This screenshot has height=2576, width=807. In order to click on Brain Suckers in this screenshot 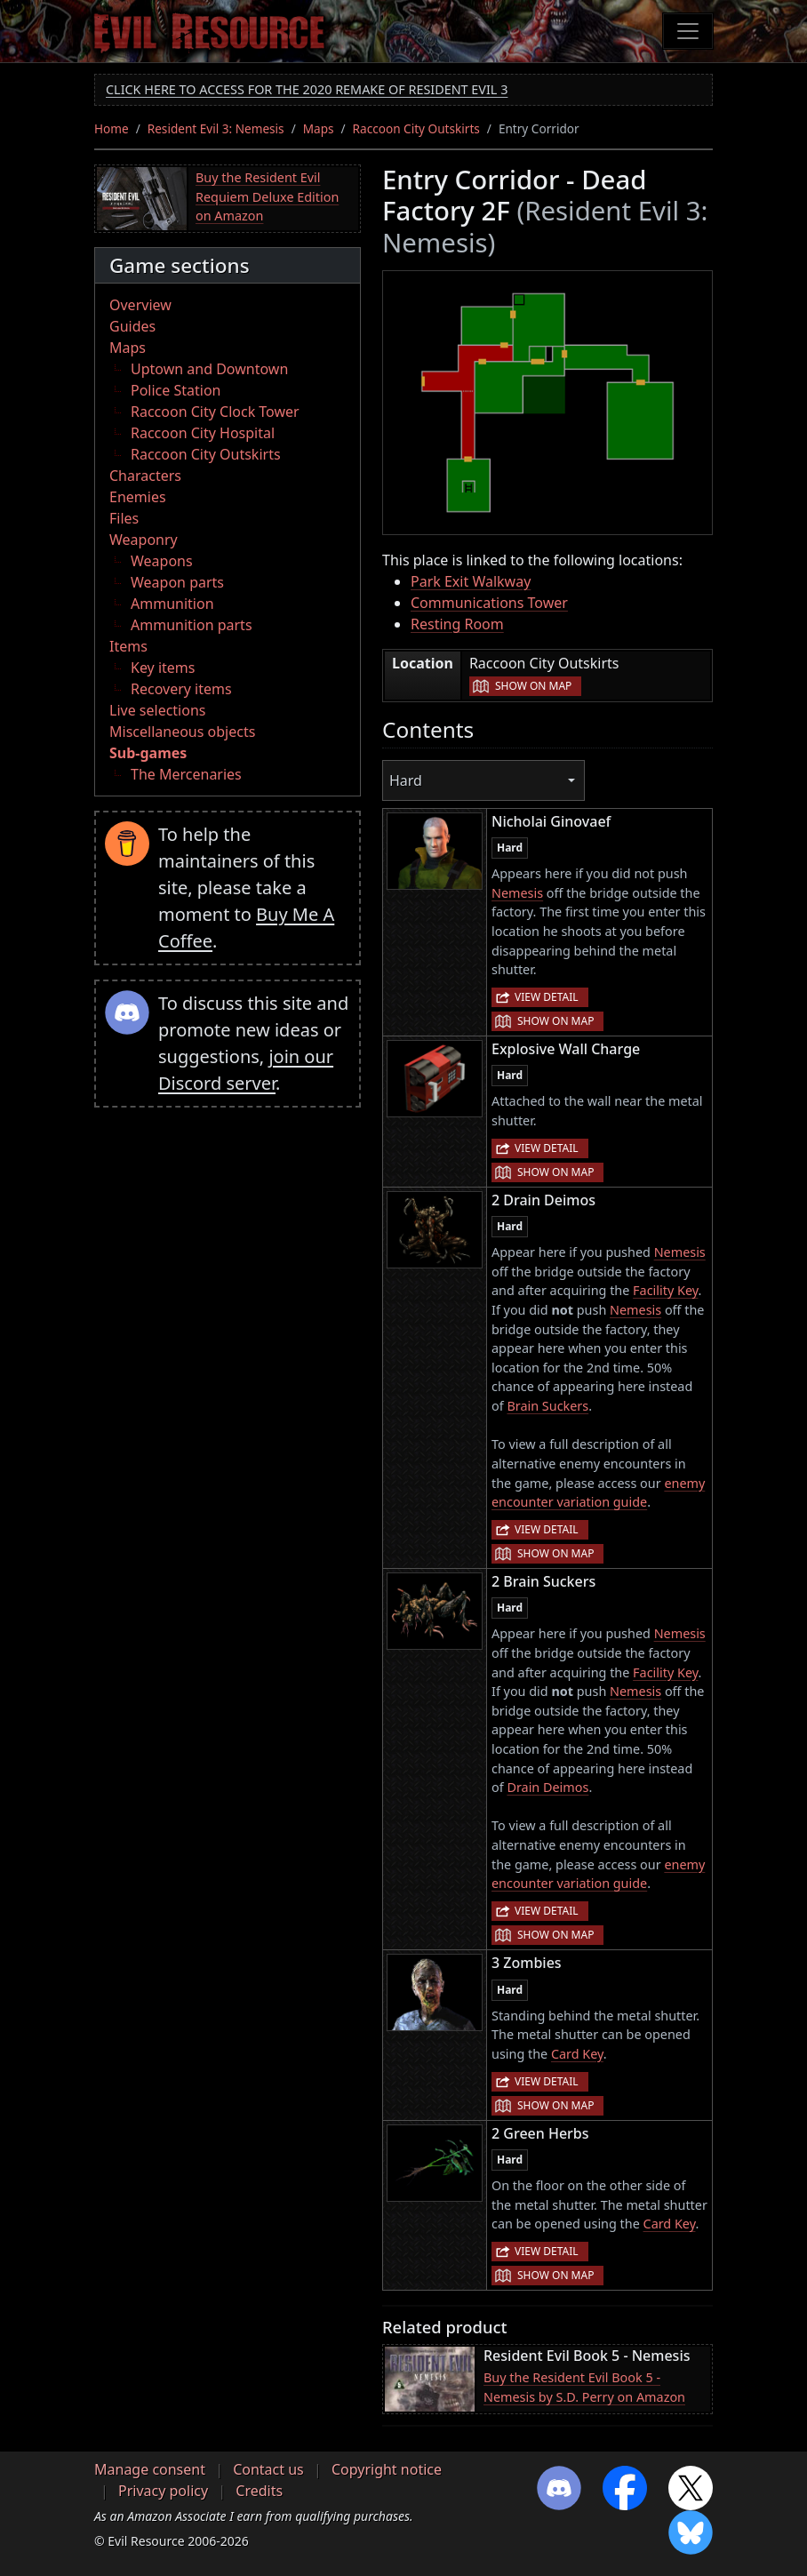, I will do `click(547, 1405)`.